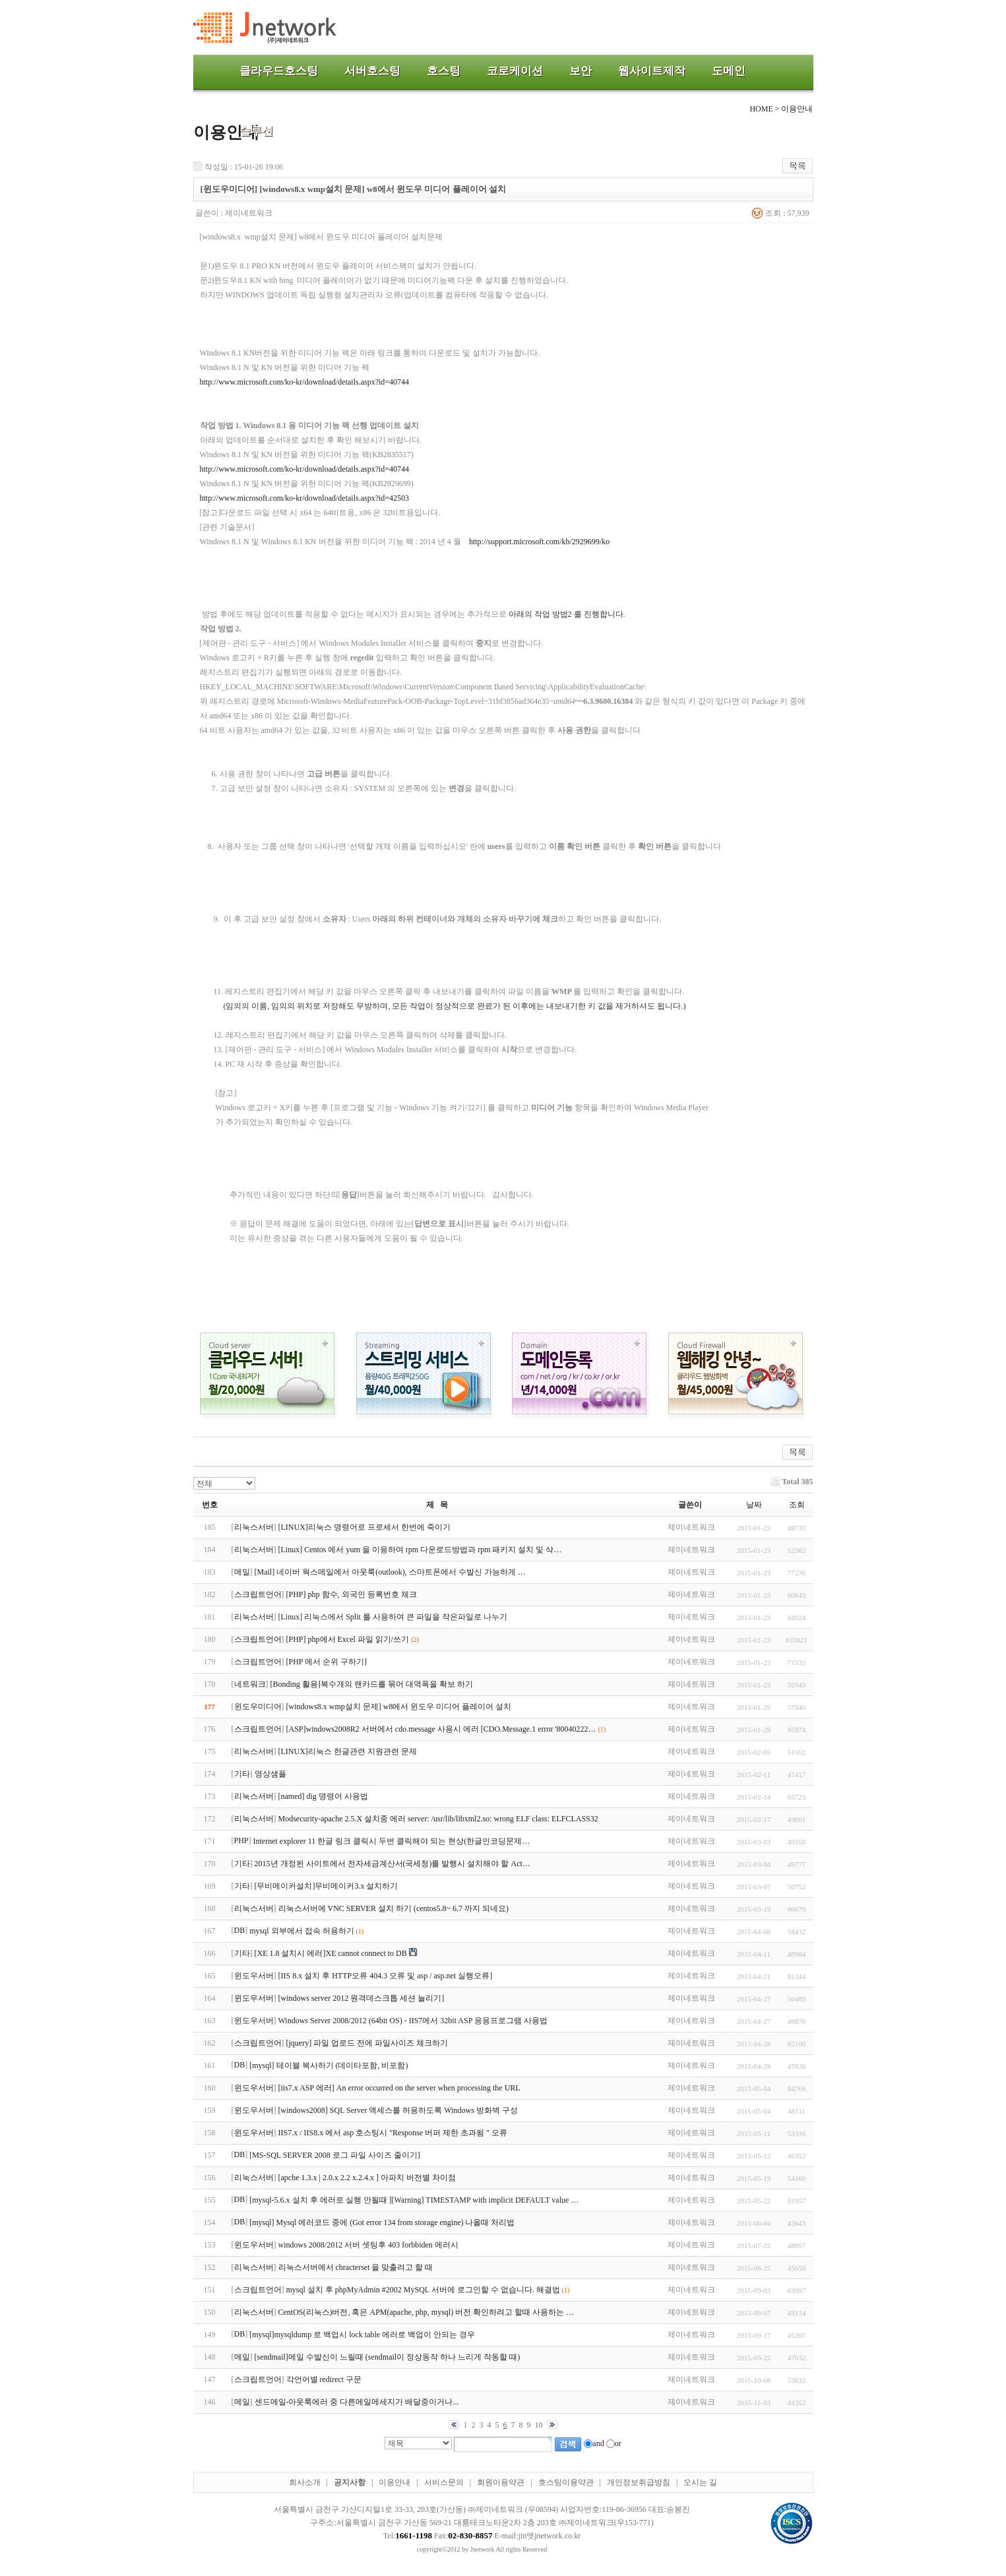 The image size is (1006, 2576). Describe the element at coordinates (323, 1796) in the screenshot. I see `[named] dig 명령어 사용법` at that location.